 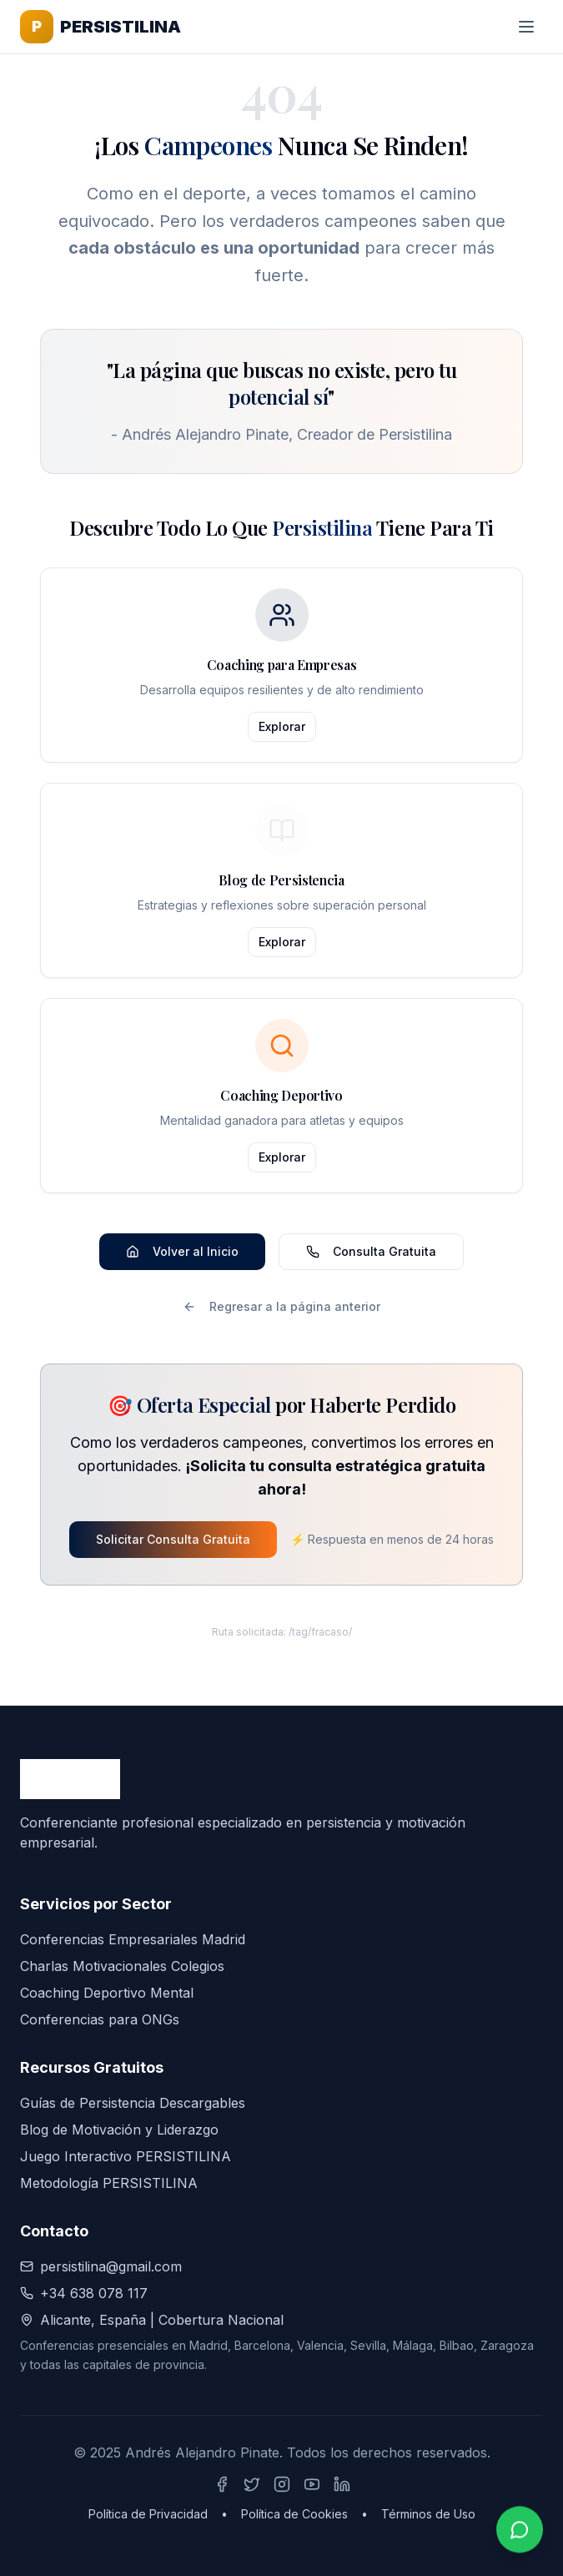 I want to click on [Toggle menu], so click(x=526, y=26).